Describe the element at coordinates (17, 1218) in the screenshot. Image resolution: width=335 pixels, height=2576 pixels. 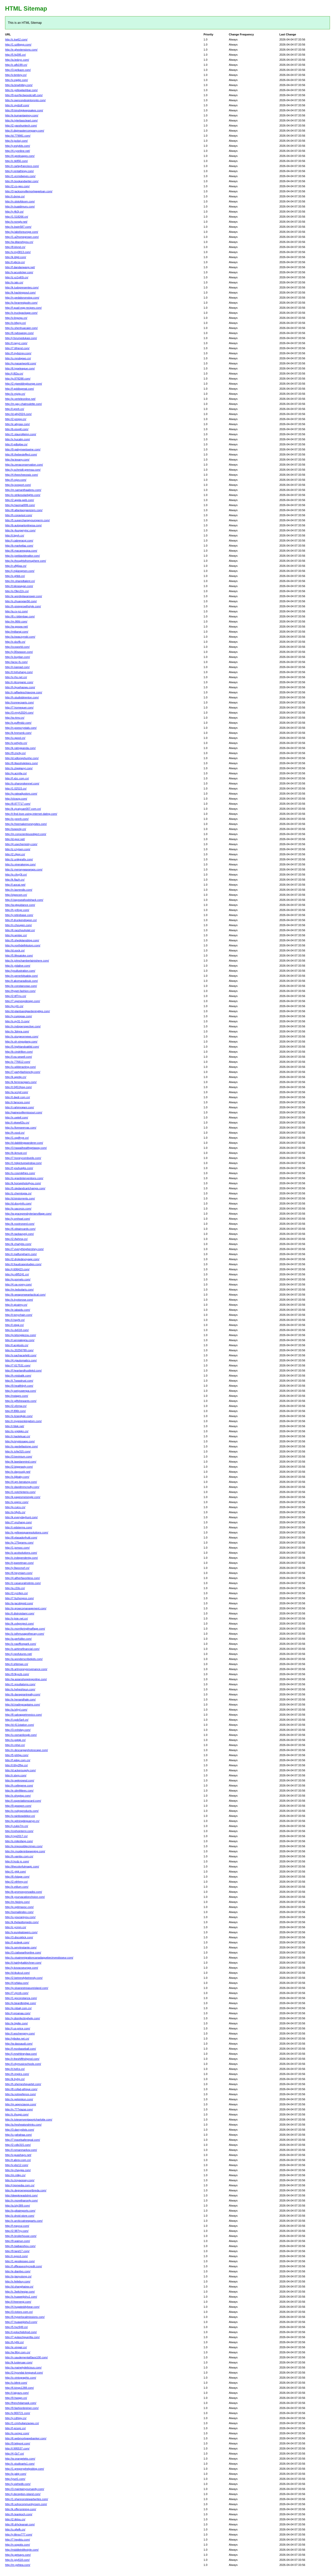
I see `http://y.xmhswl.com/` at that location.